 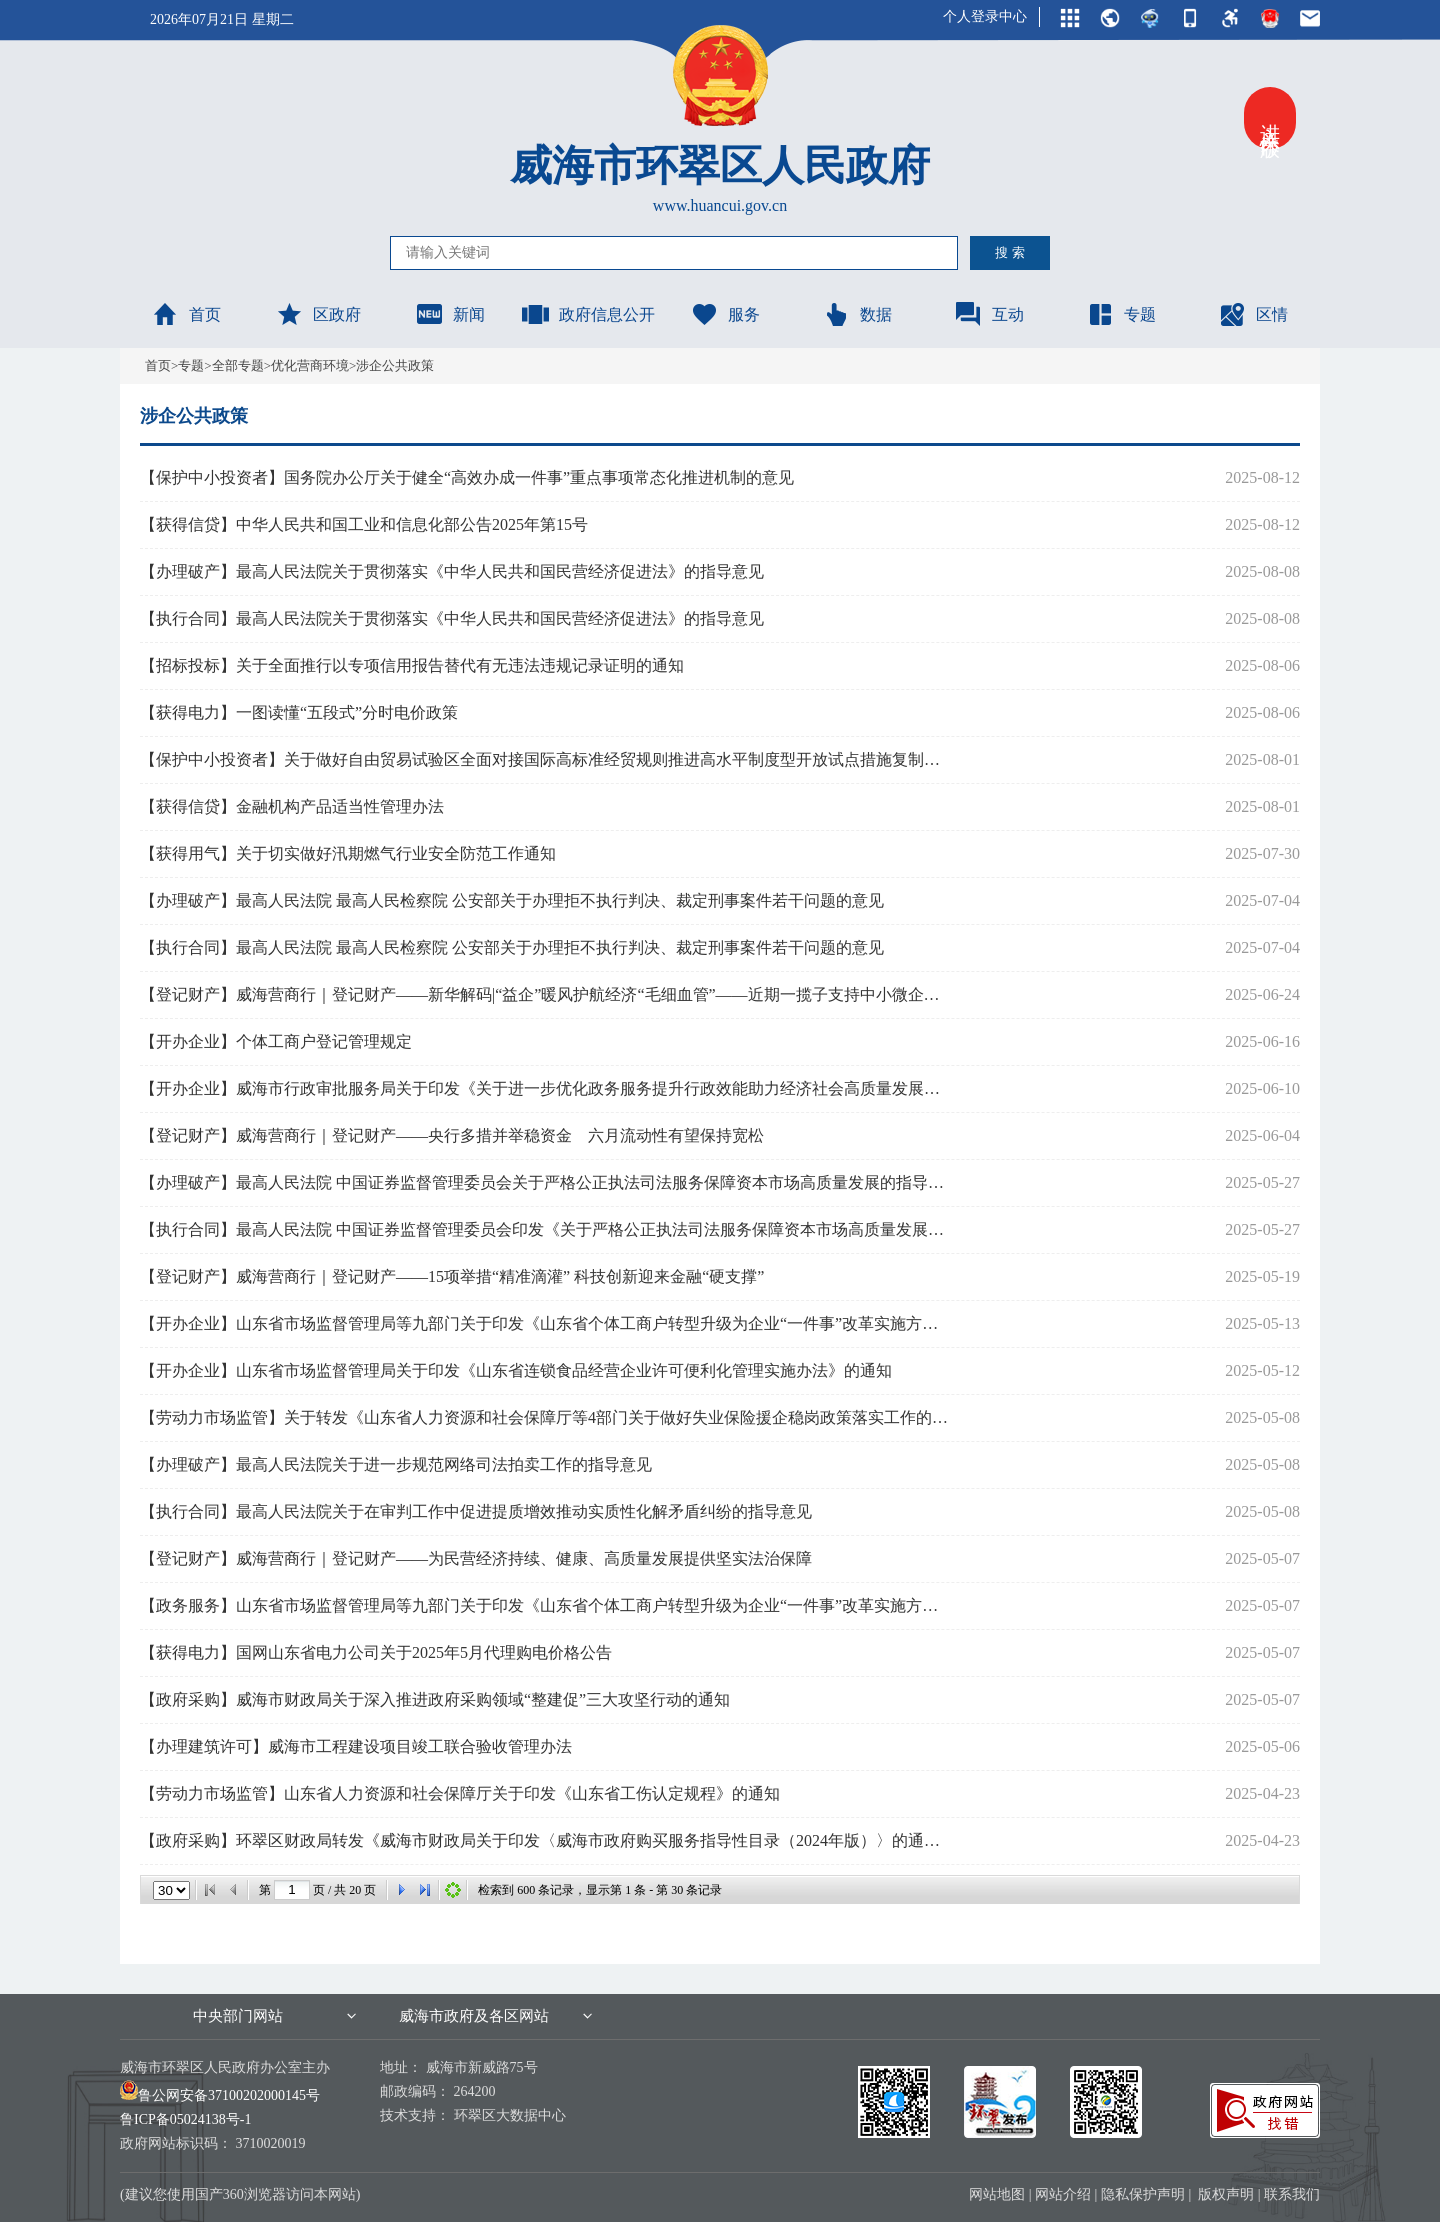 What do you see at coordinates (546, 1182) in the screenshot?
I see `【办理破产】最高人民法院 中国证券监督管理委员会关于严格公正执法司法服务保障资本市场高质量发展的指导意见` at bounding box center [546, 1182].